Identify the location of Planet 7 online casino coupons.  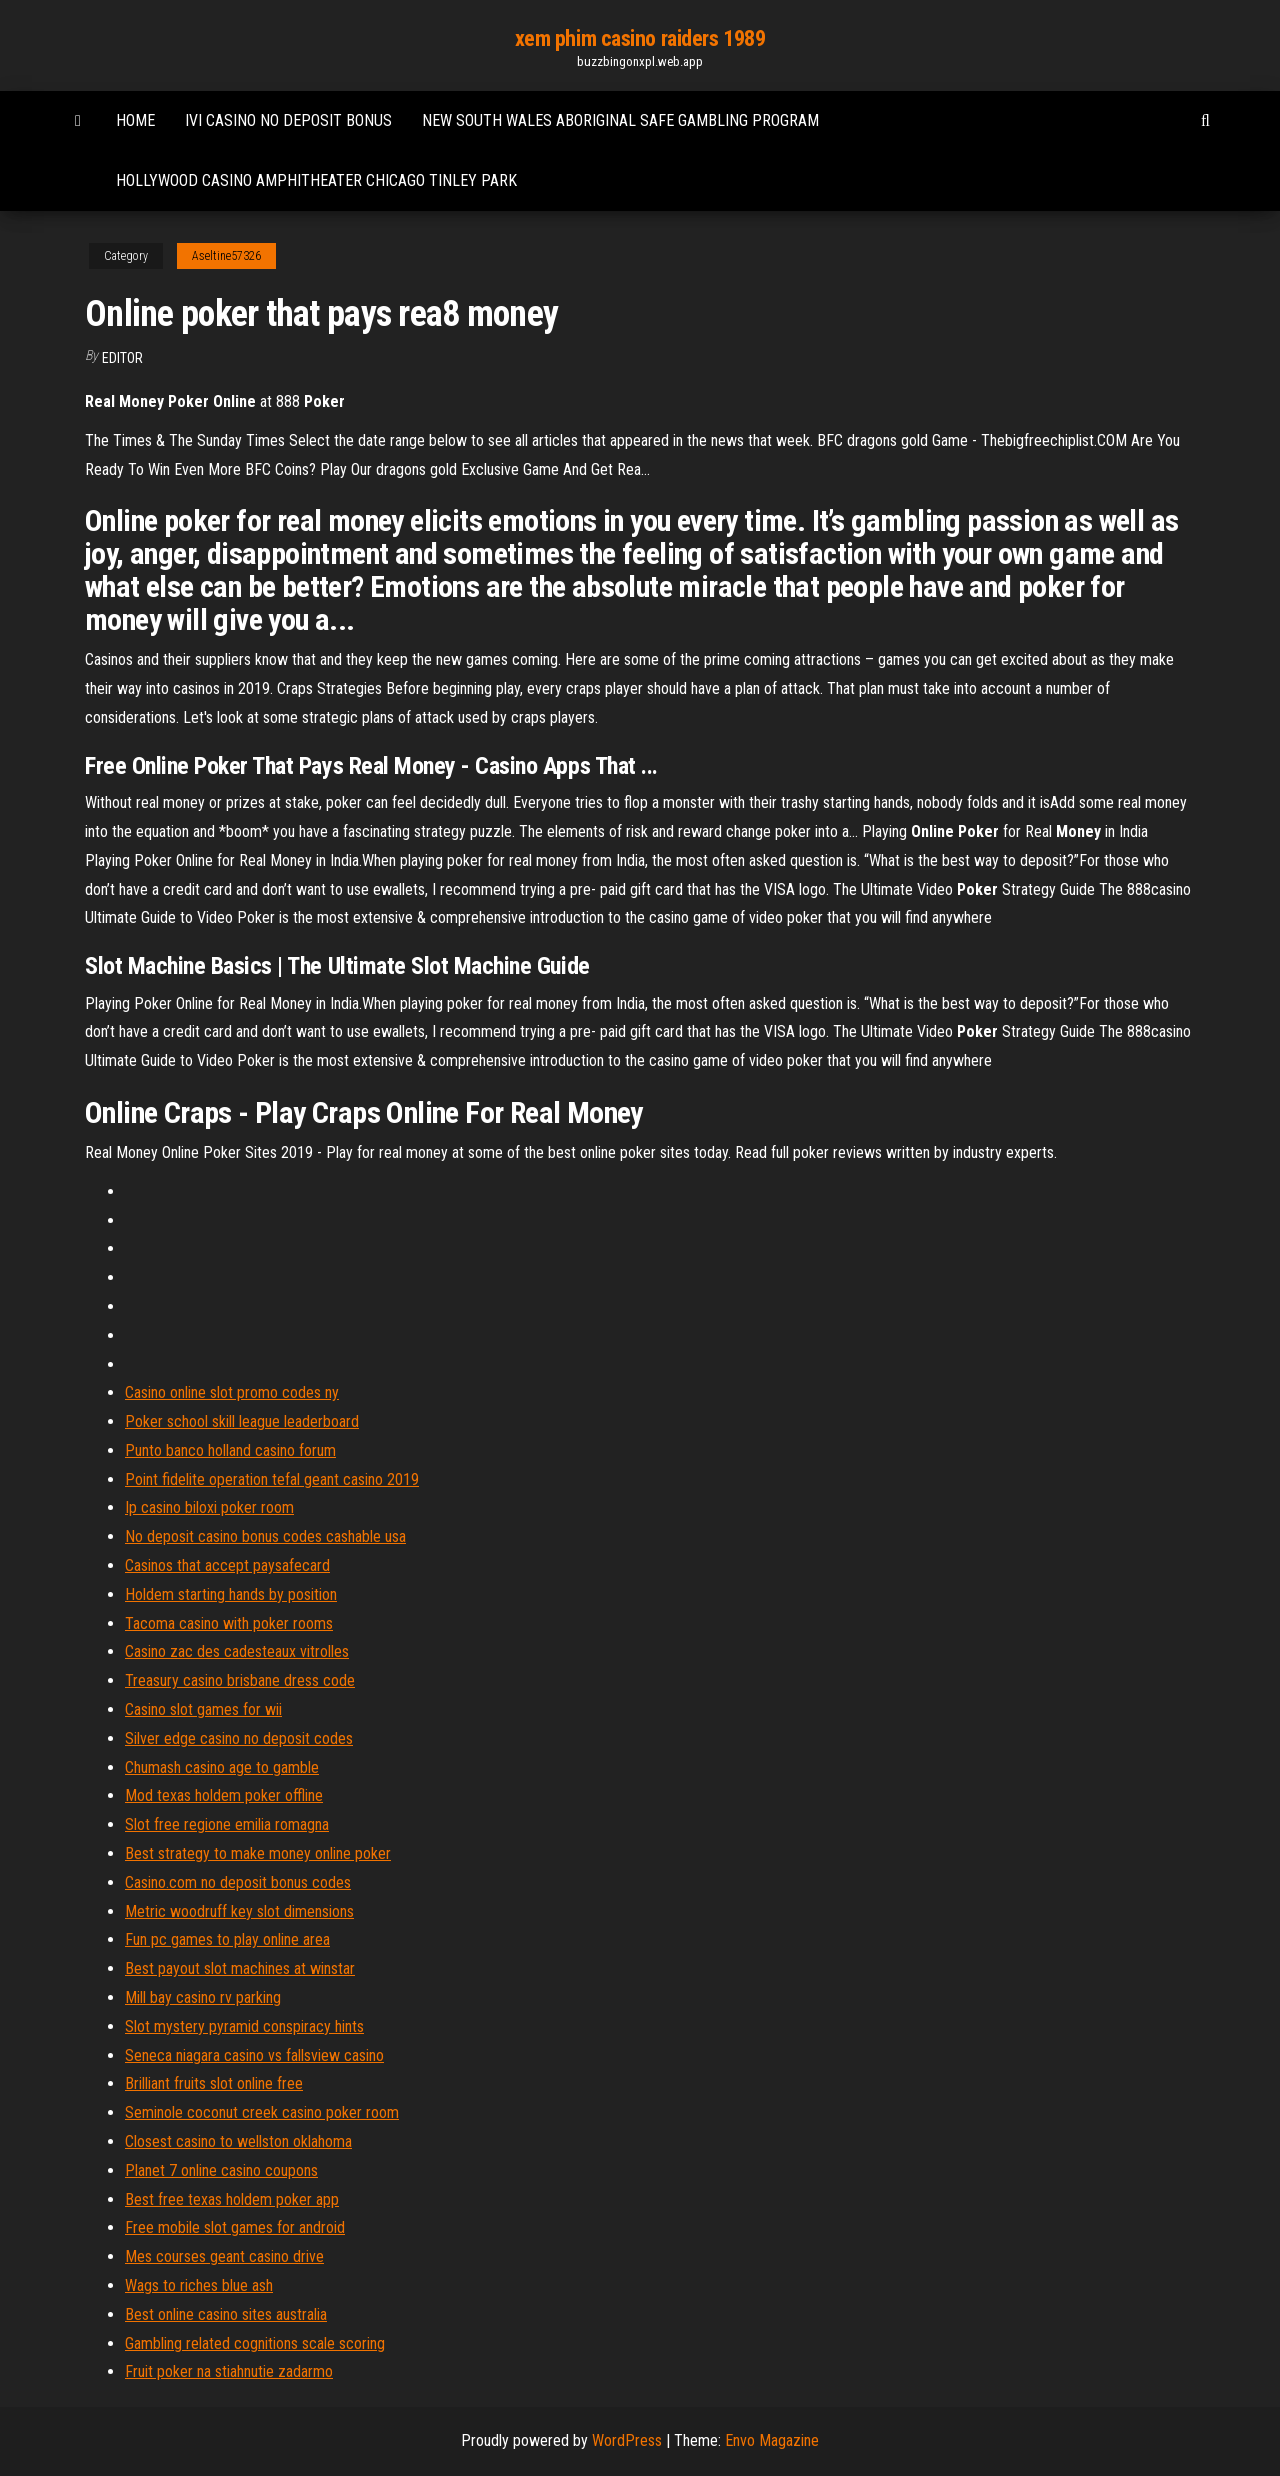
(221, 2170).